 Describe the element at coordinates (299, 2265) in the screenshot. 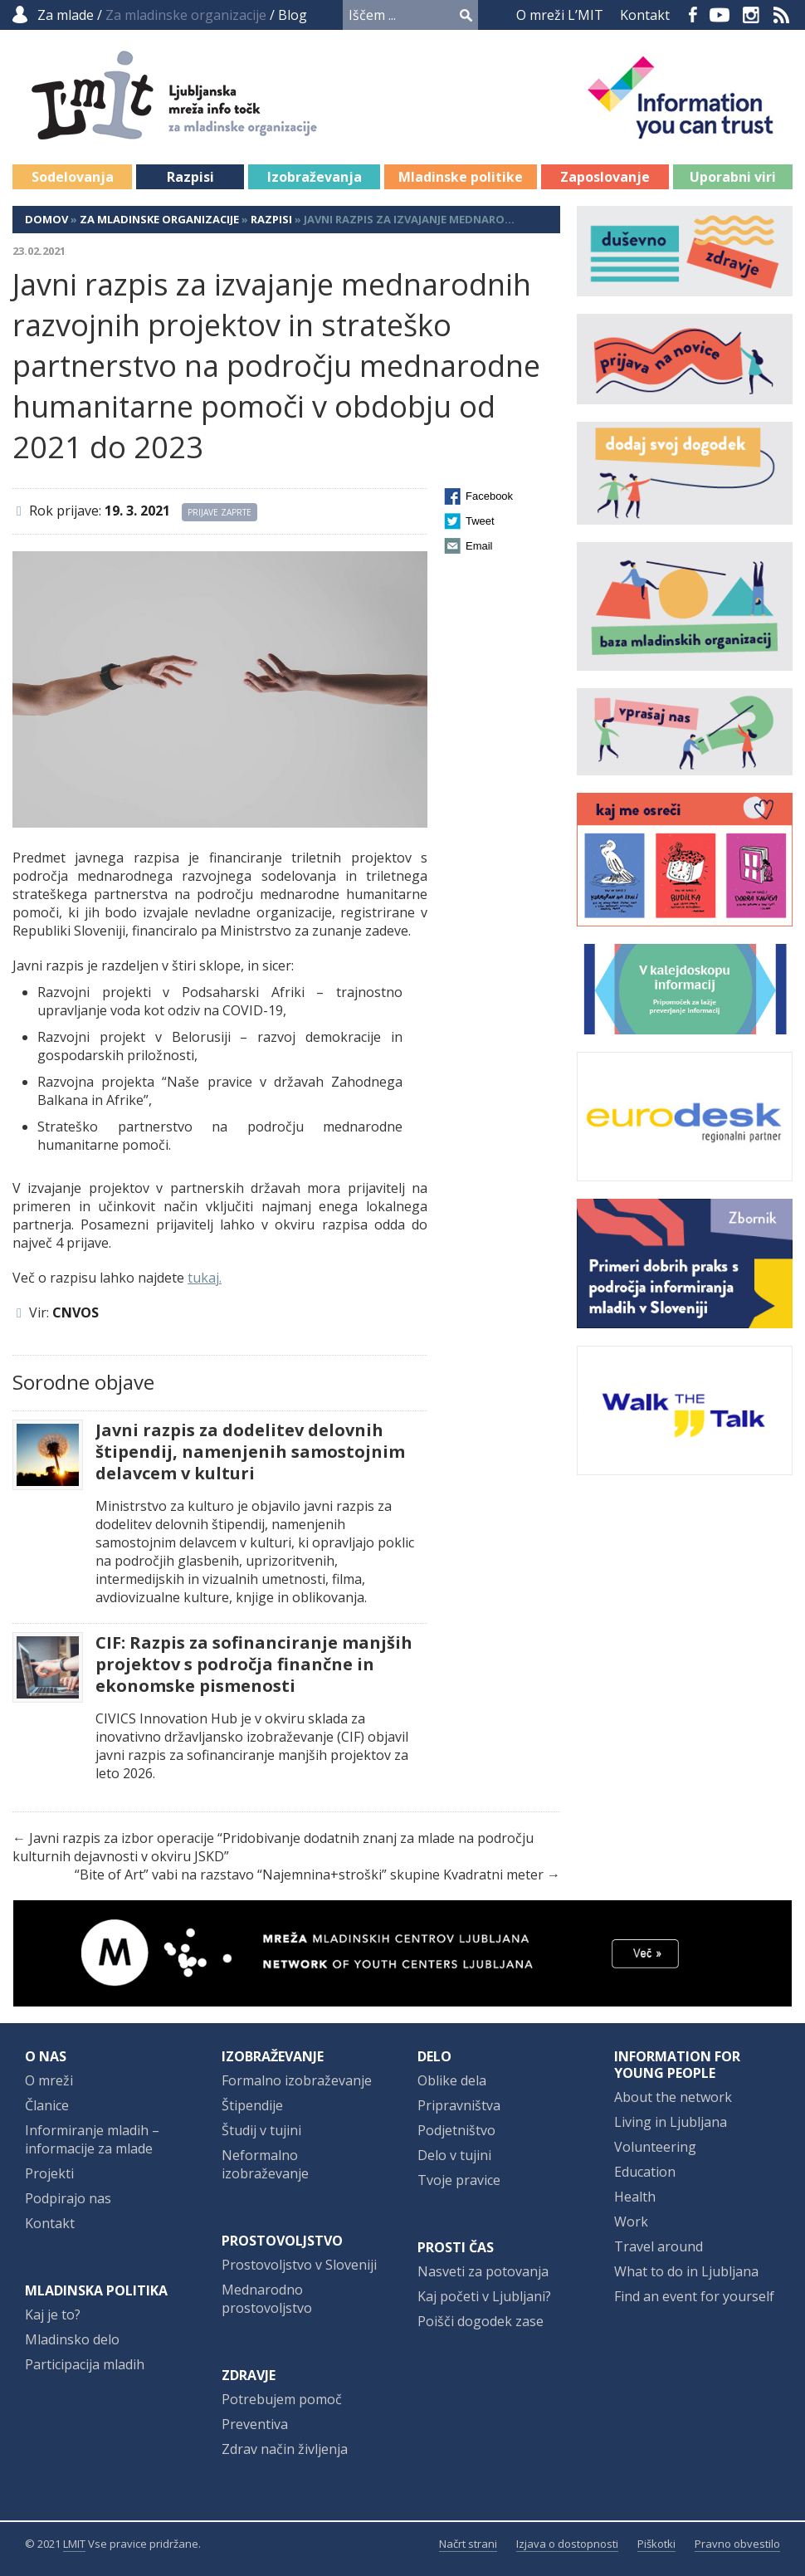

I see `Prostovoljstvo v Sloveniji` at that location.